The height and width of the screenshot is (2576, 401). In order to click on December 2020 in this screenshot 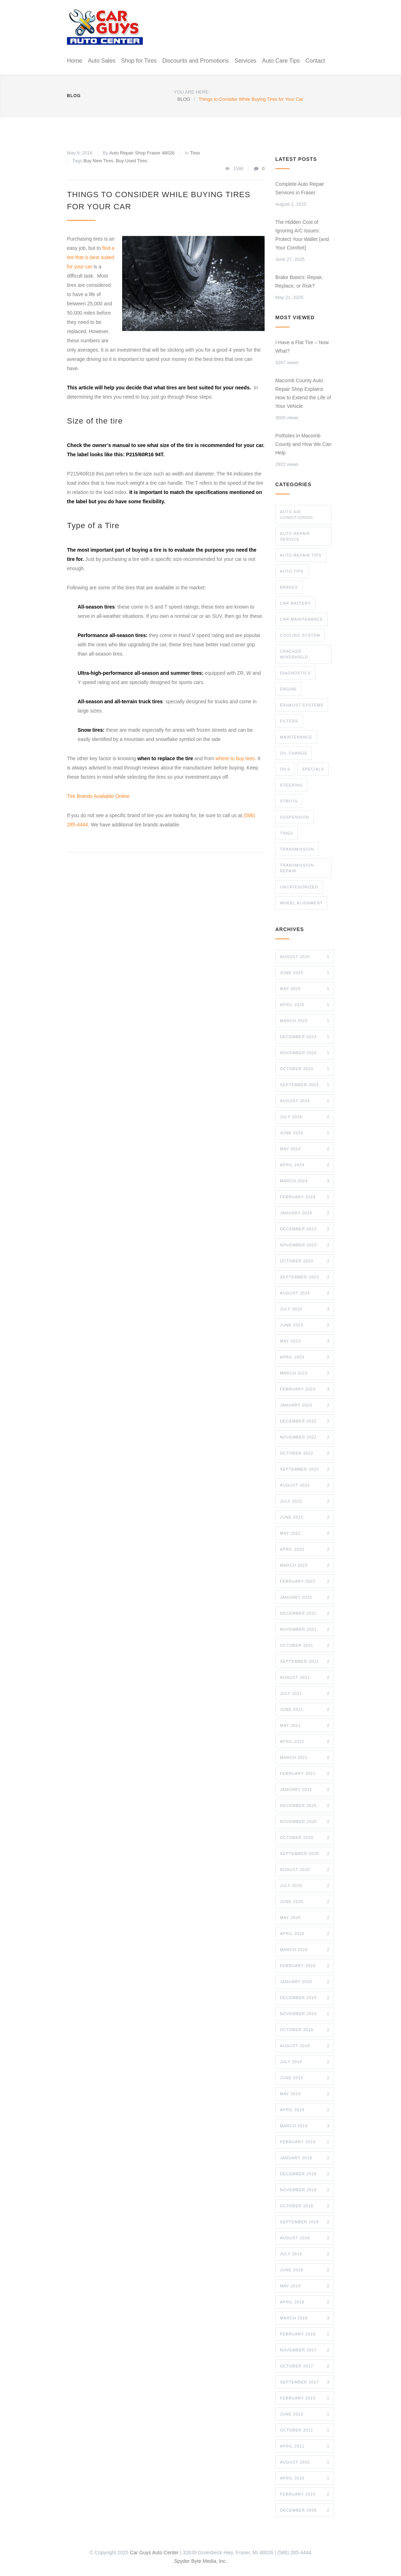, I will do `click(304, 1805)`.